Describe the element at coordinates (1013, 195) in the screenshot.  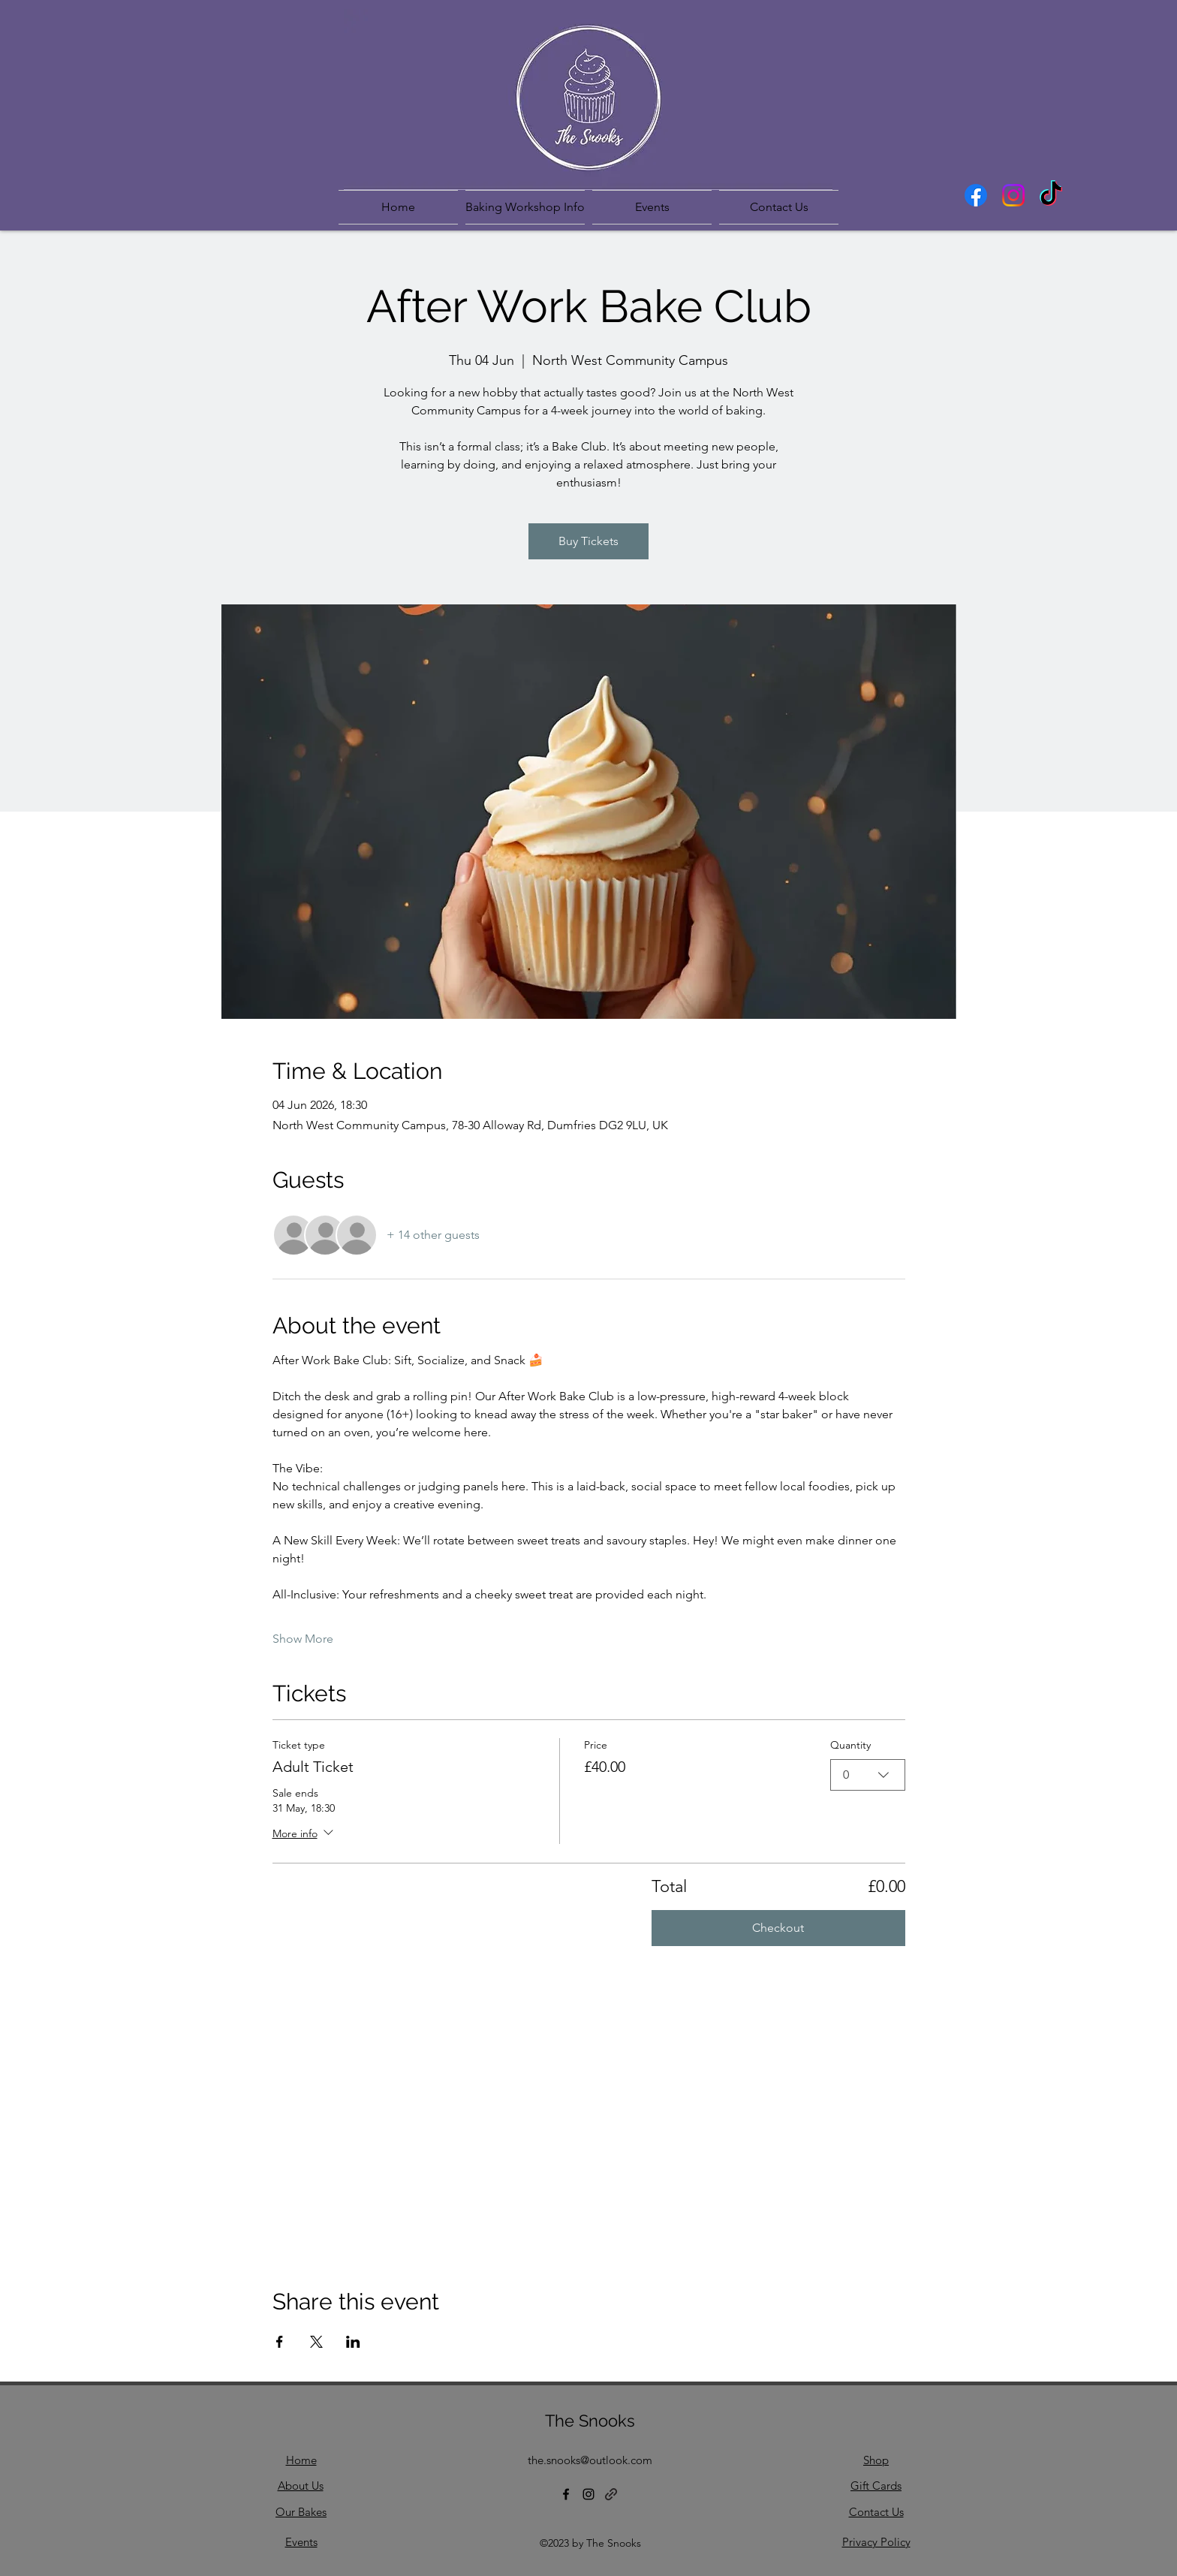
I see `[Instagram]` at that location.